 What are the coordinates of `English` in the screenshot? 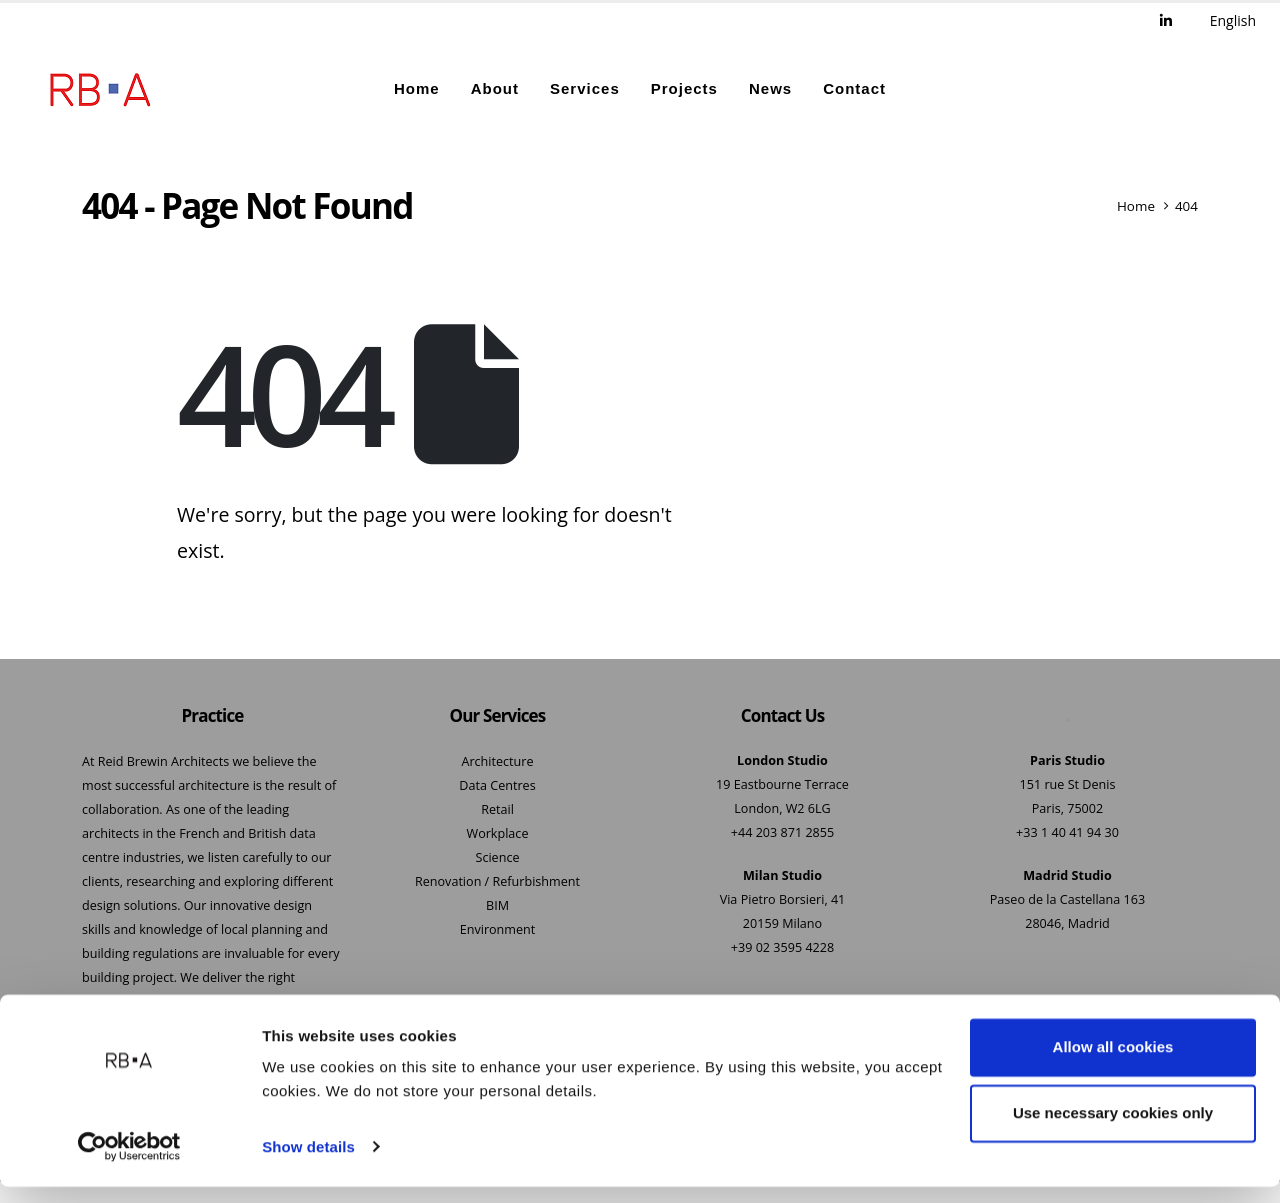 It's located at (1233, 20).